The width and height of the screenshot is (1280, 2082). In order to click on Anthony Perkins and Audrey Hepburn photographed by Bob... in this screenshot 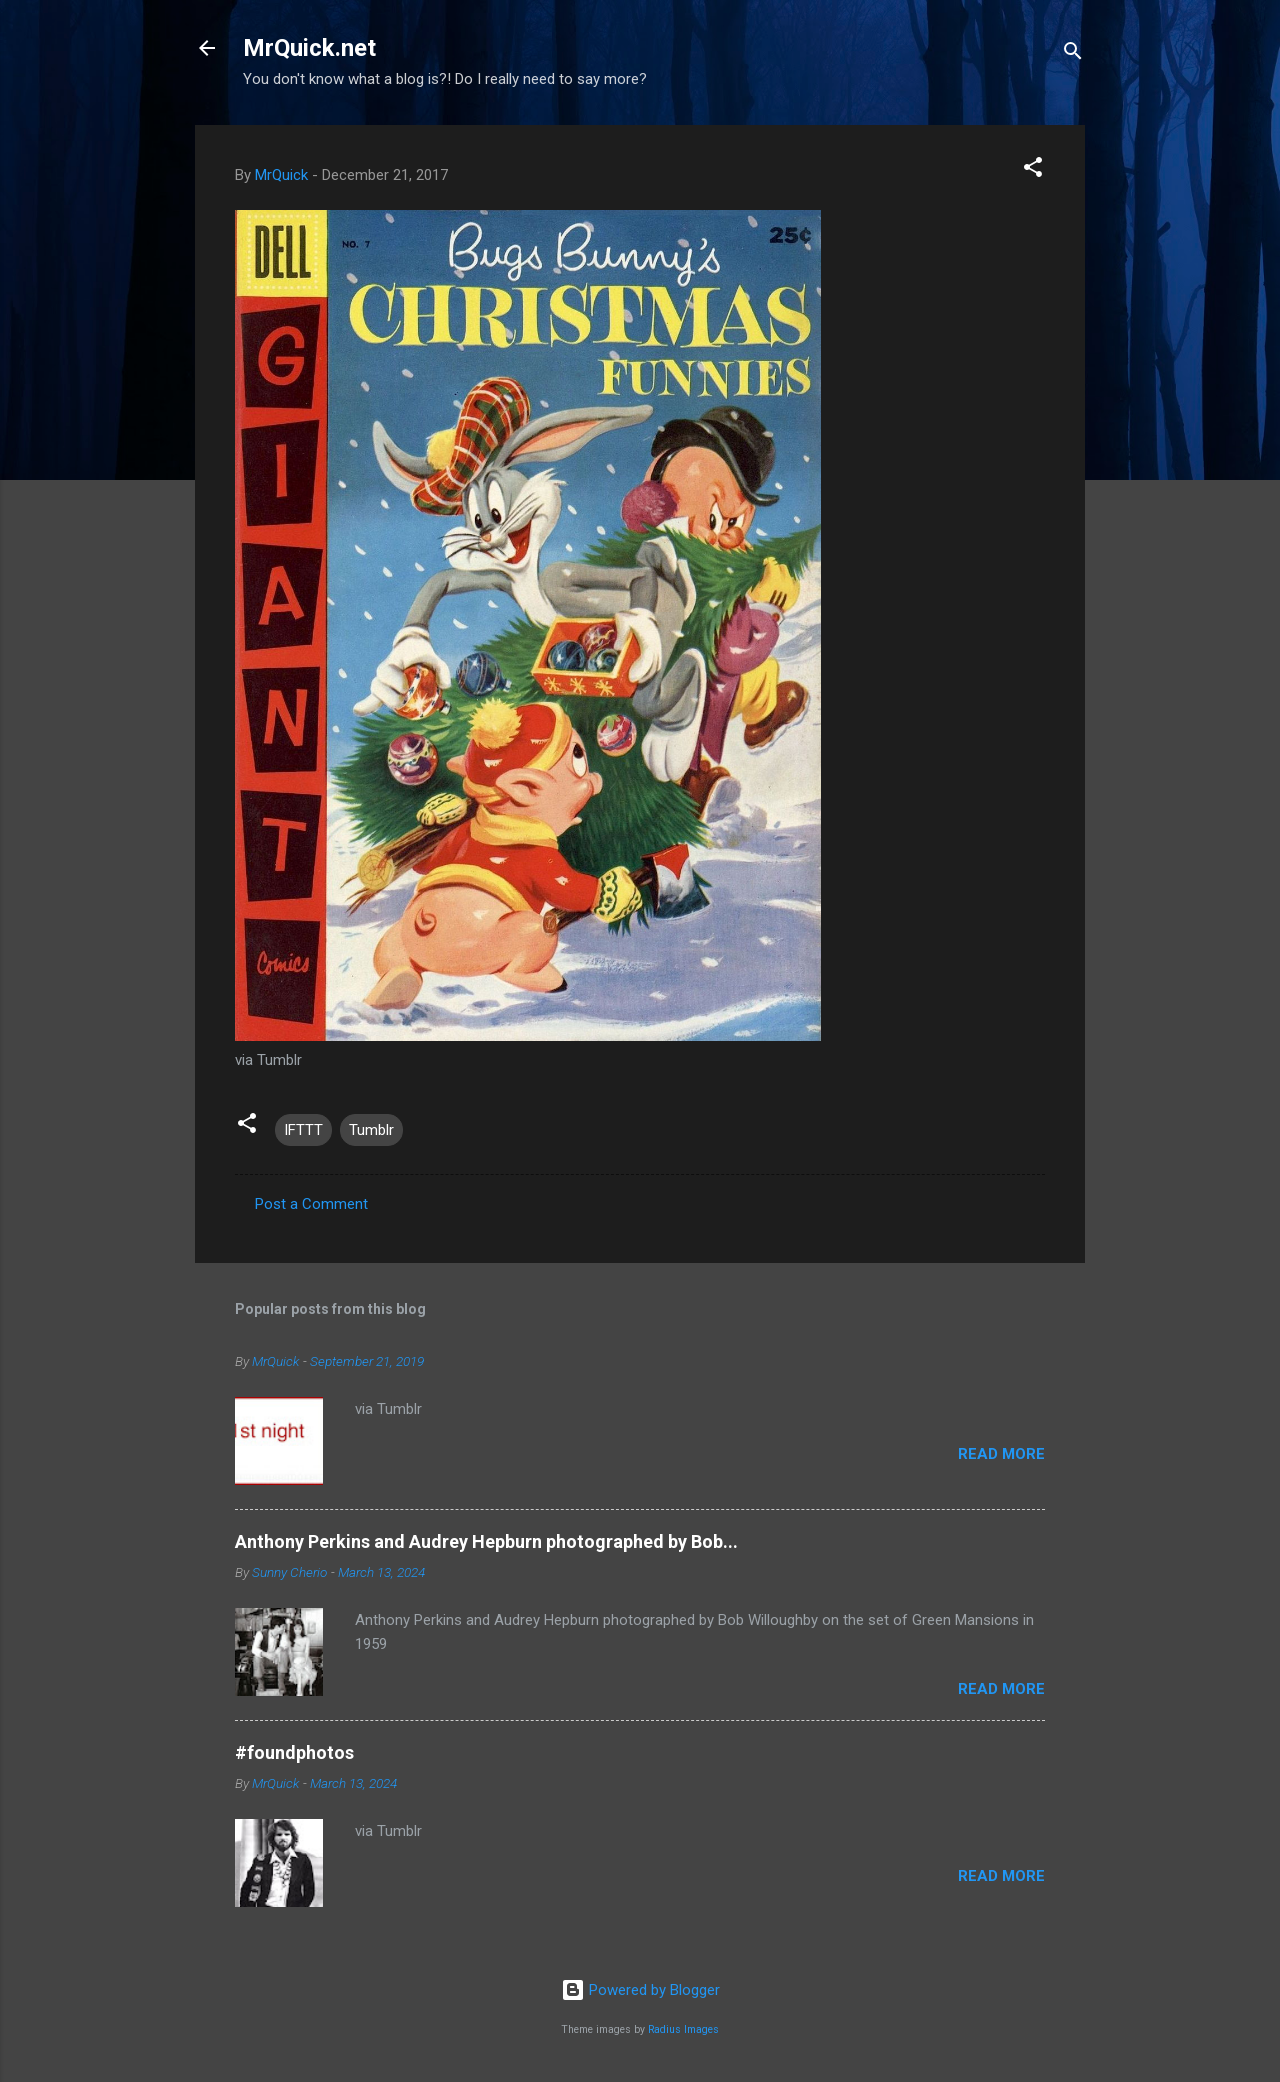, I will do `click(486, 1541)`.